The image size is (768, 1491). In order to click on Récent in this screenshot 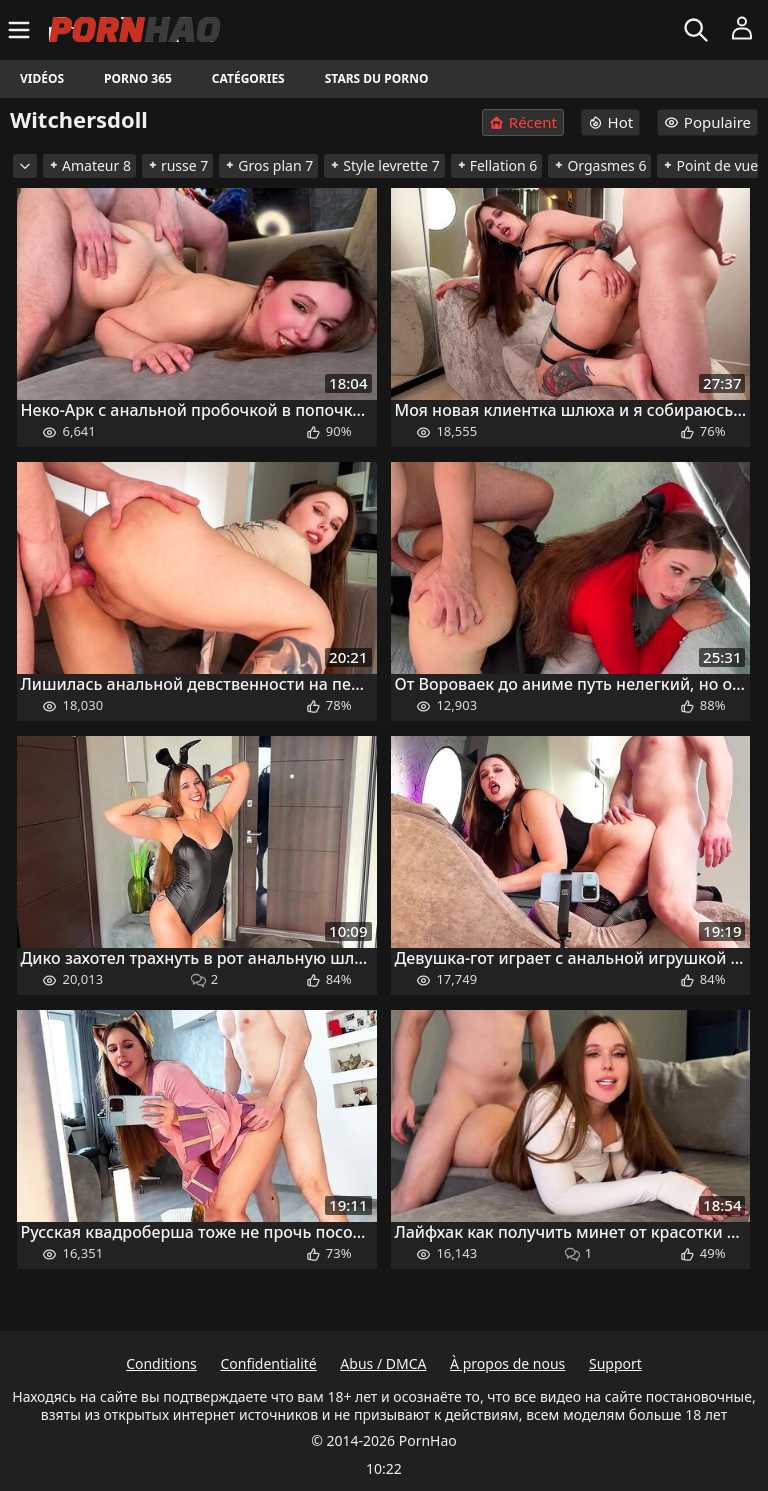, I will do `click(523, 122)`.